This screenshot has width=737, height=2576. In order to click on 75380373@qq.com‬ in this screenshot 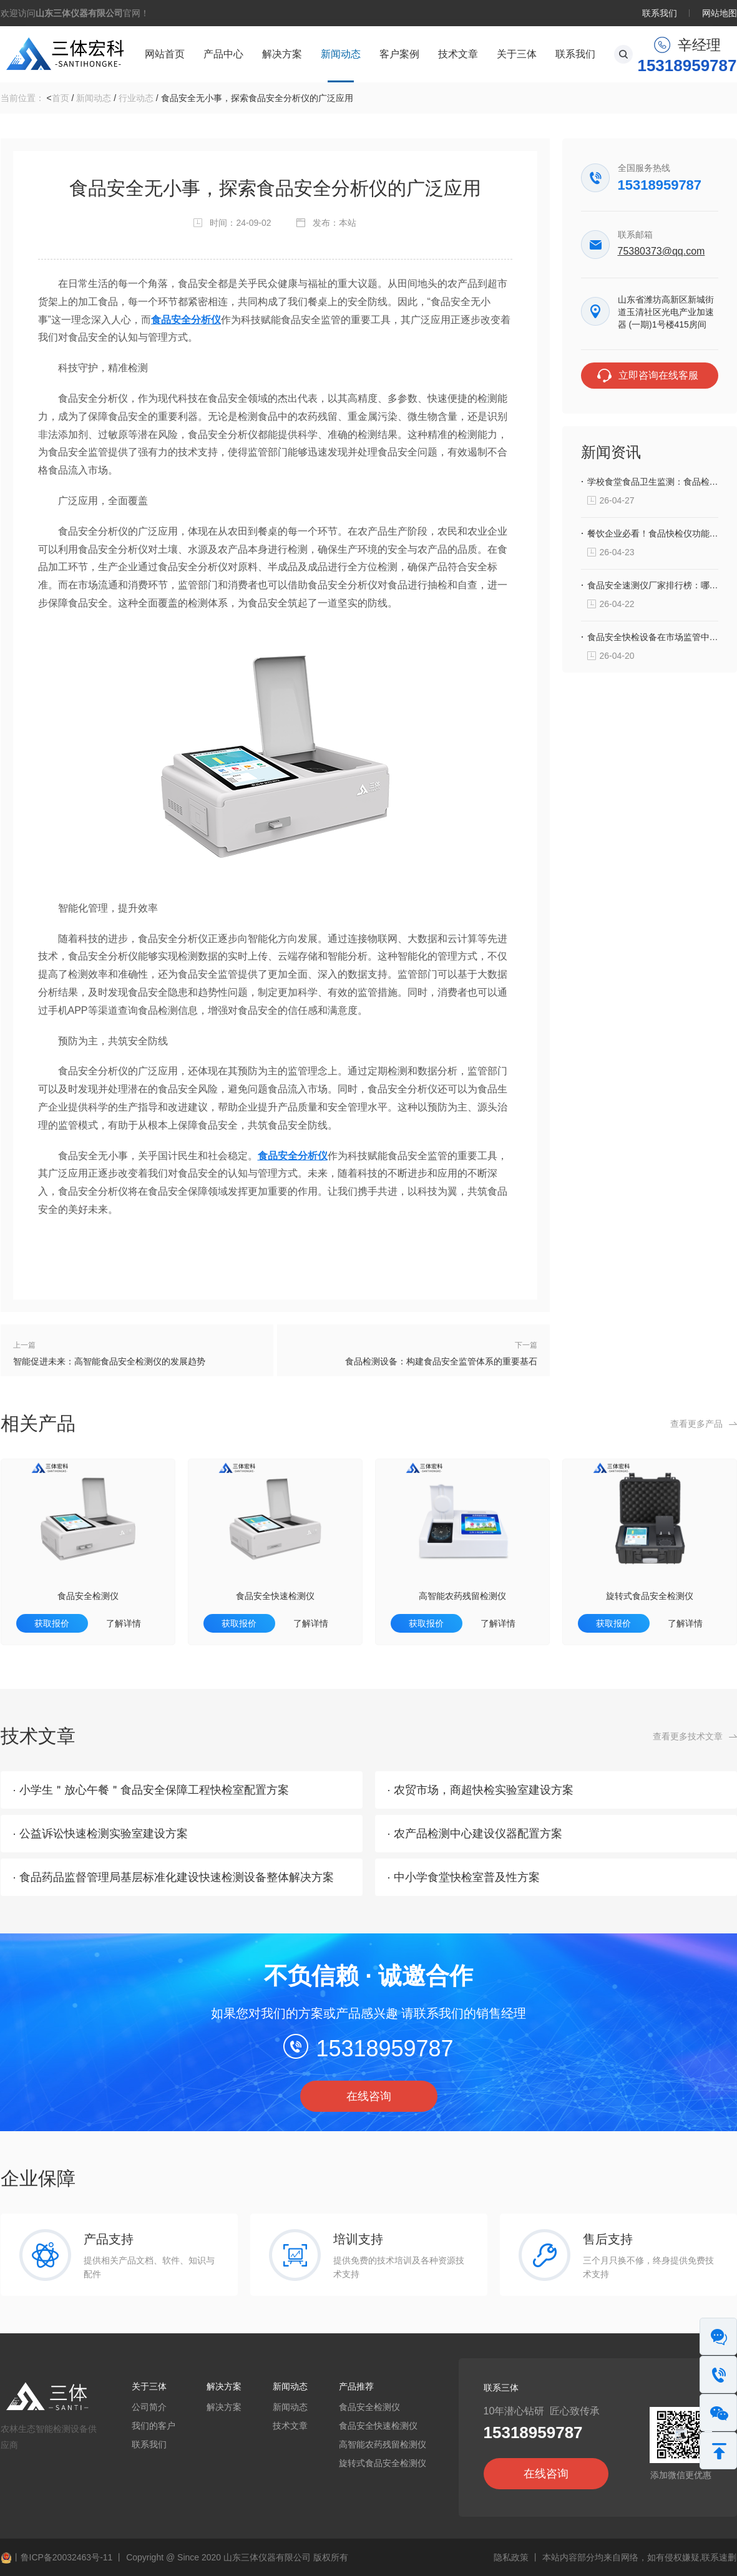, I will do `click(661, 251)`.